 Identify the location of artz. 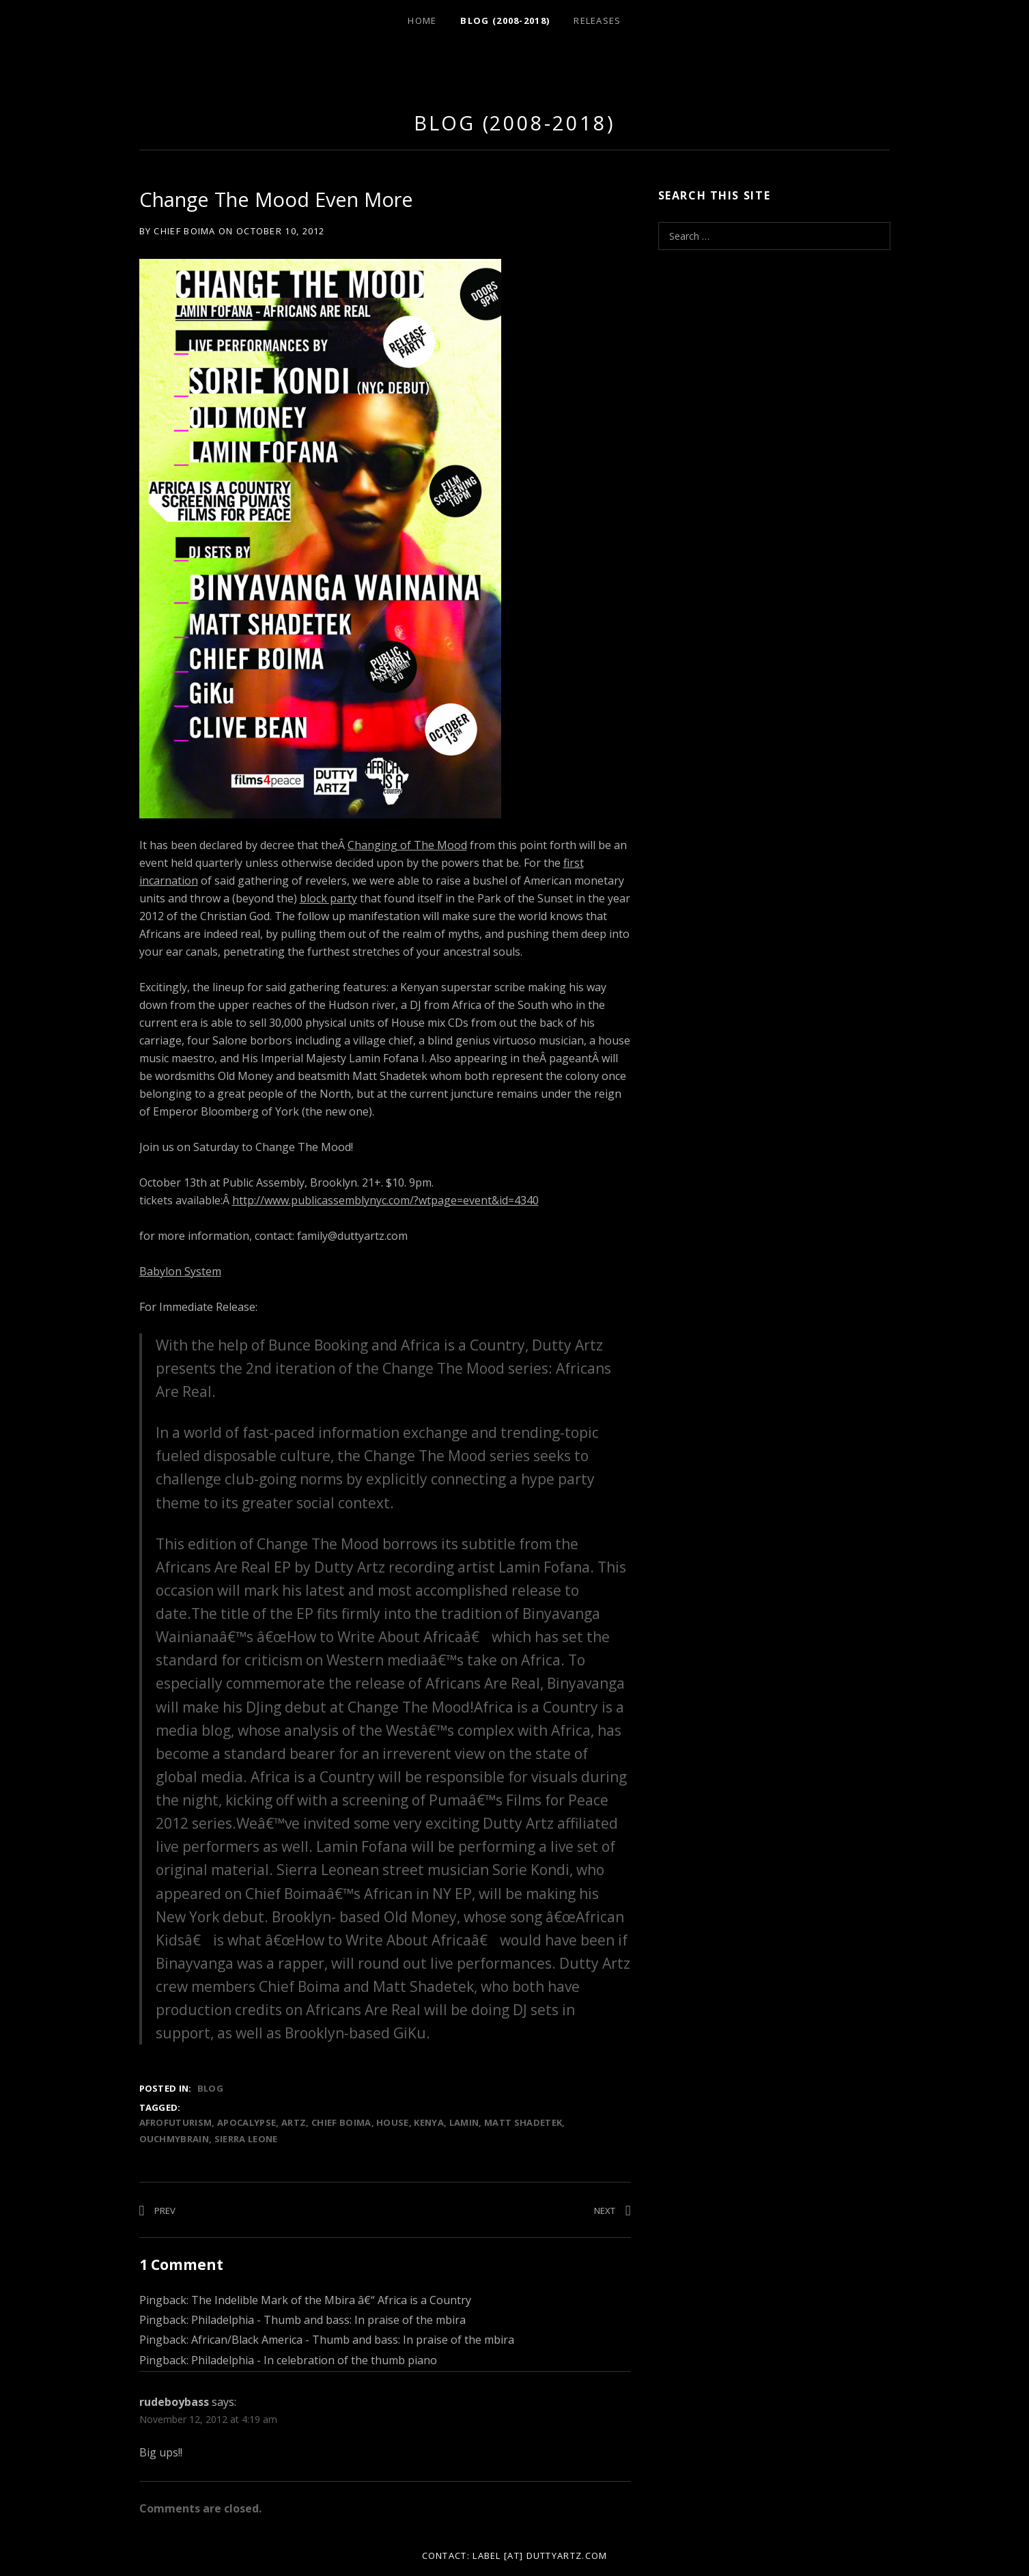
(293, 2122).